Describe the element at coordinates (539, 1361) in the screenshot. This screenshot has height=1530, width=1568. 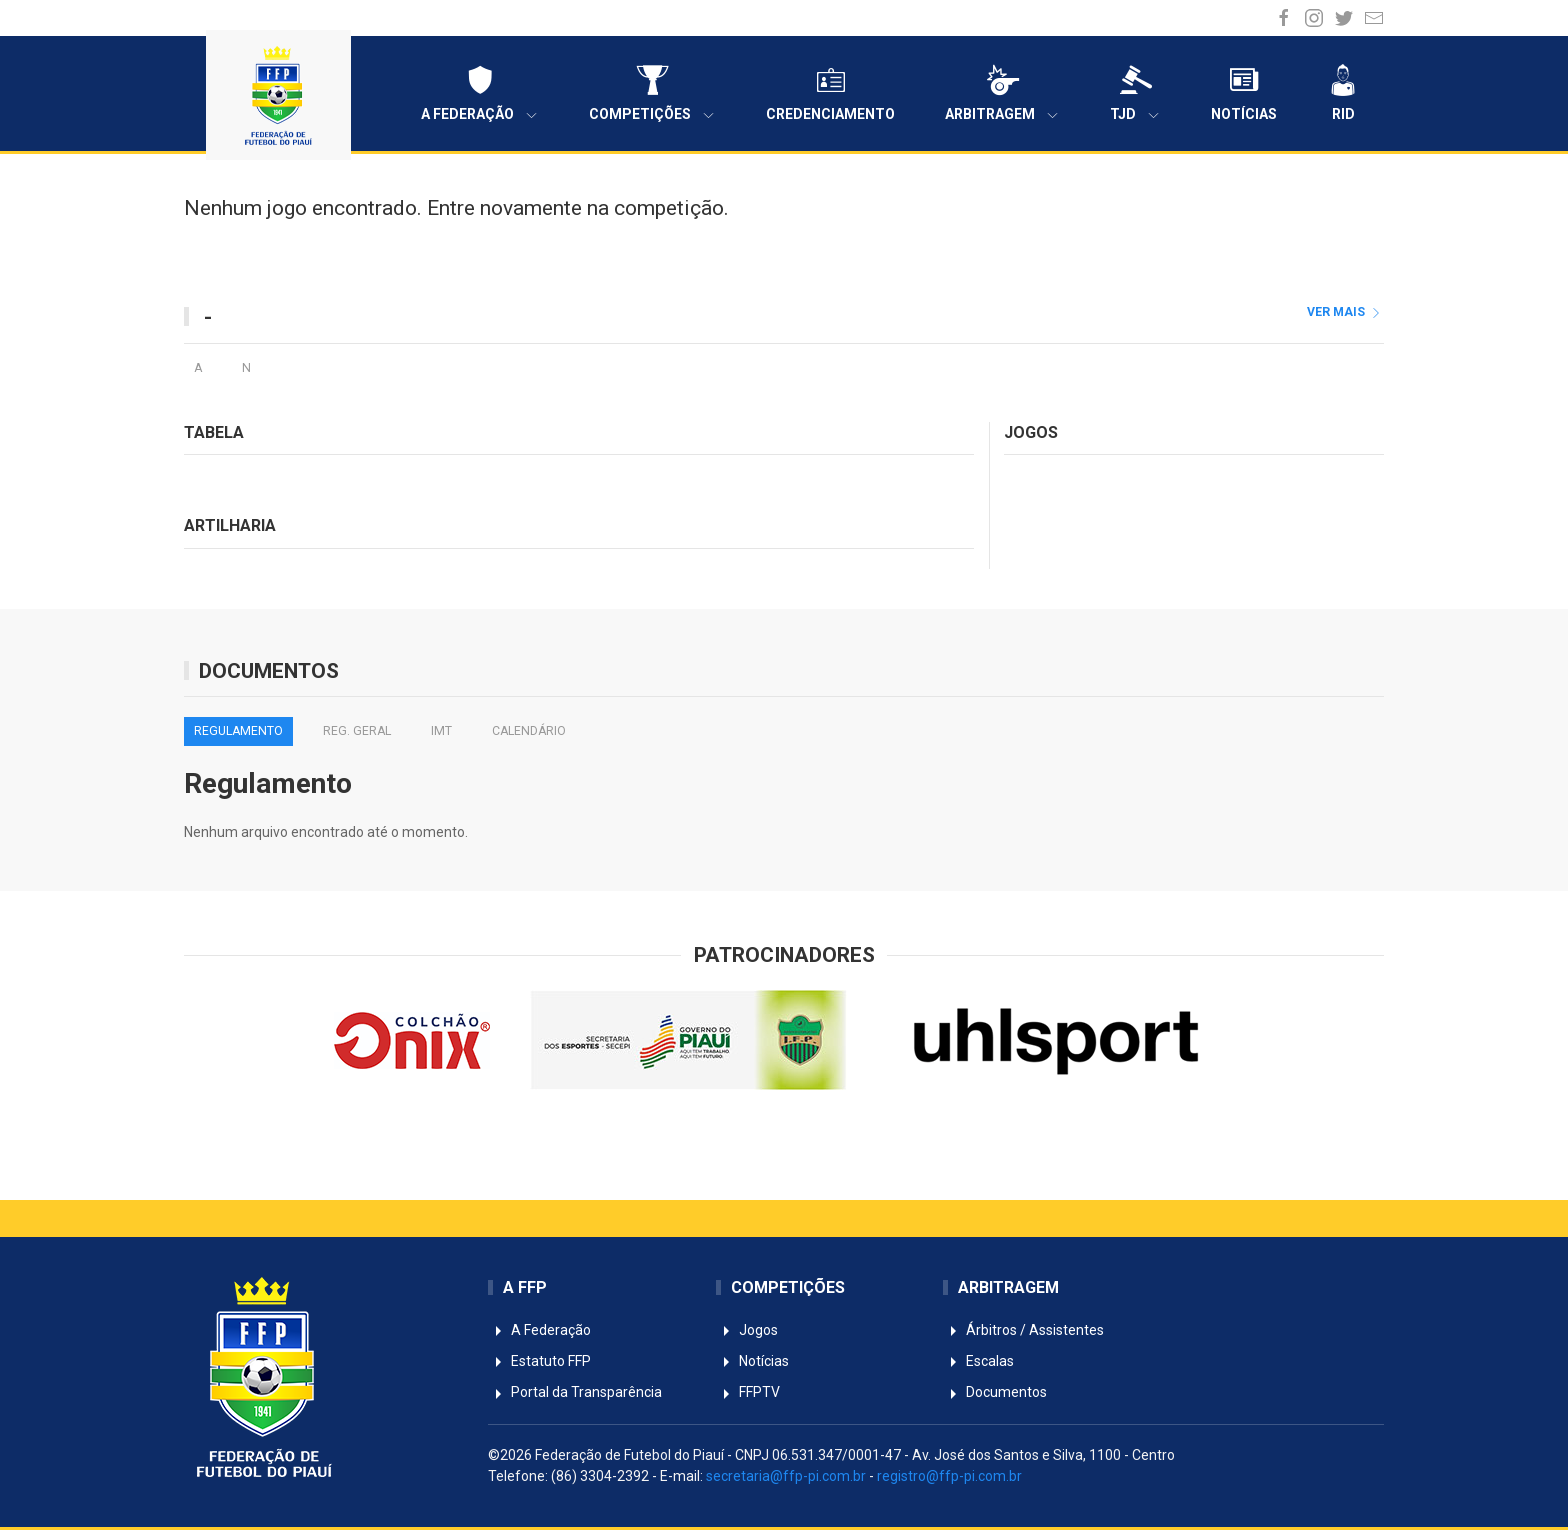
I see `Estatuto FFP` at that location.